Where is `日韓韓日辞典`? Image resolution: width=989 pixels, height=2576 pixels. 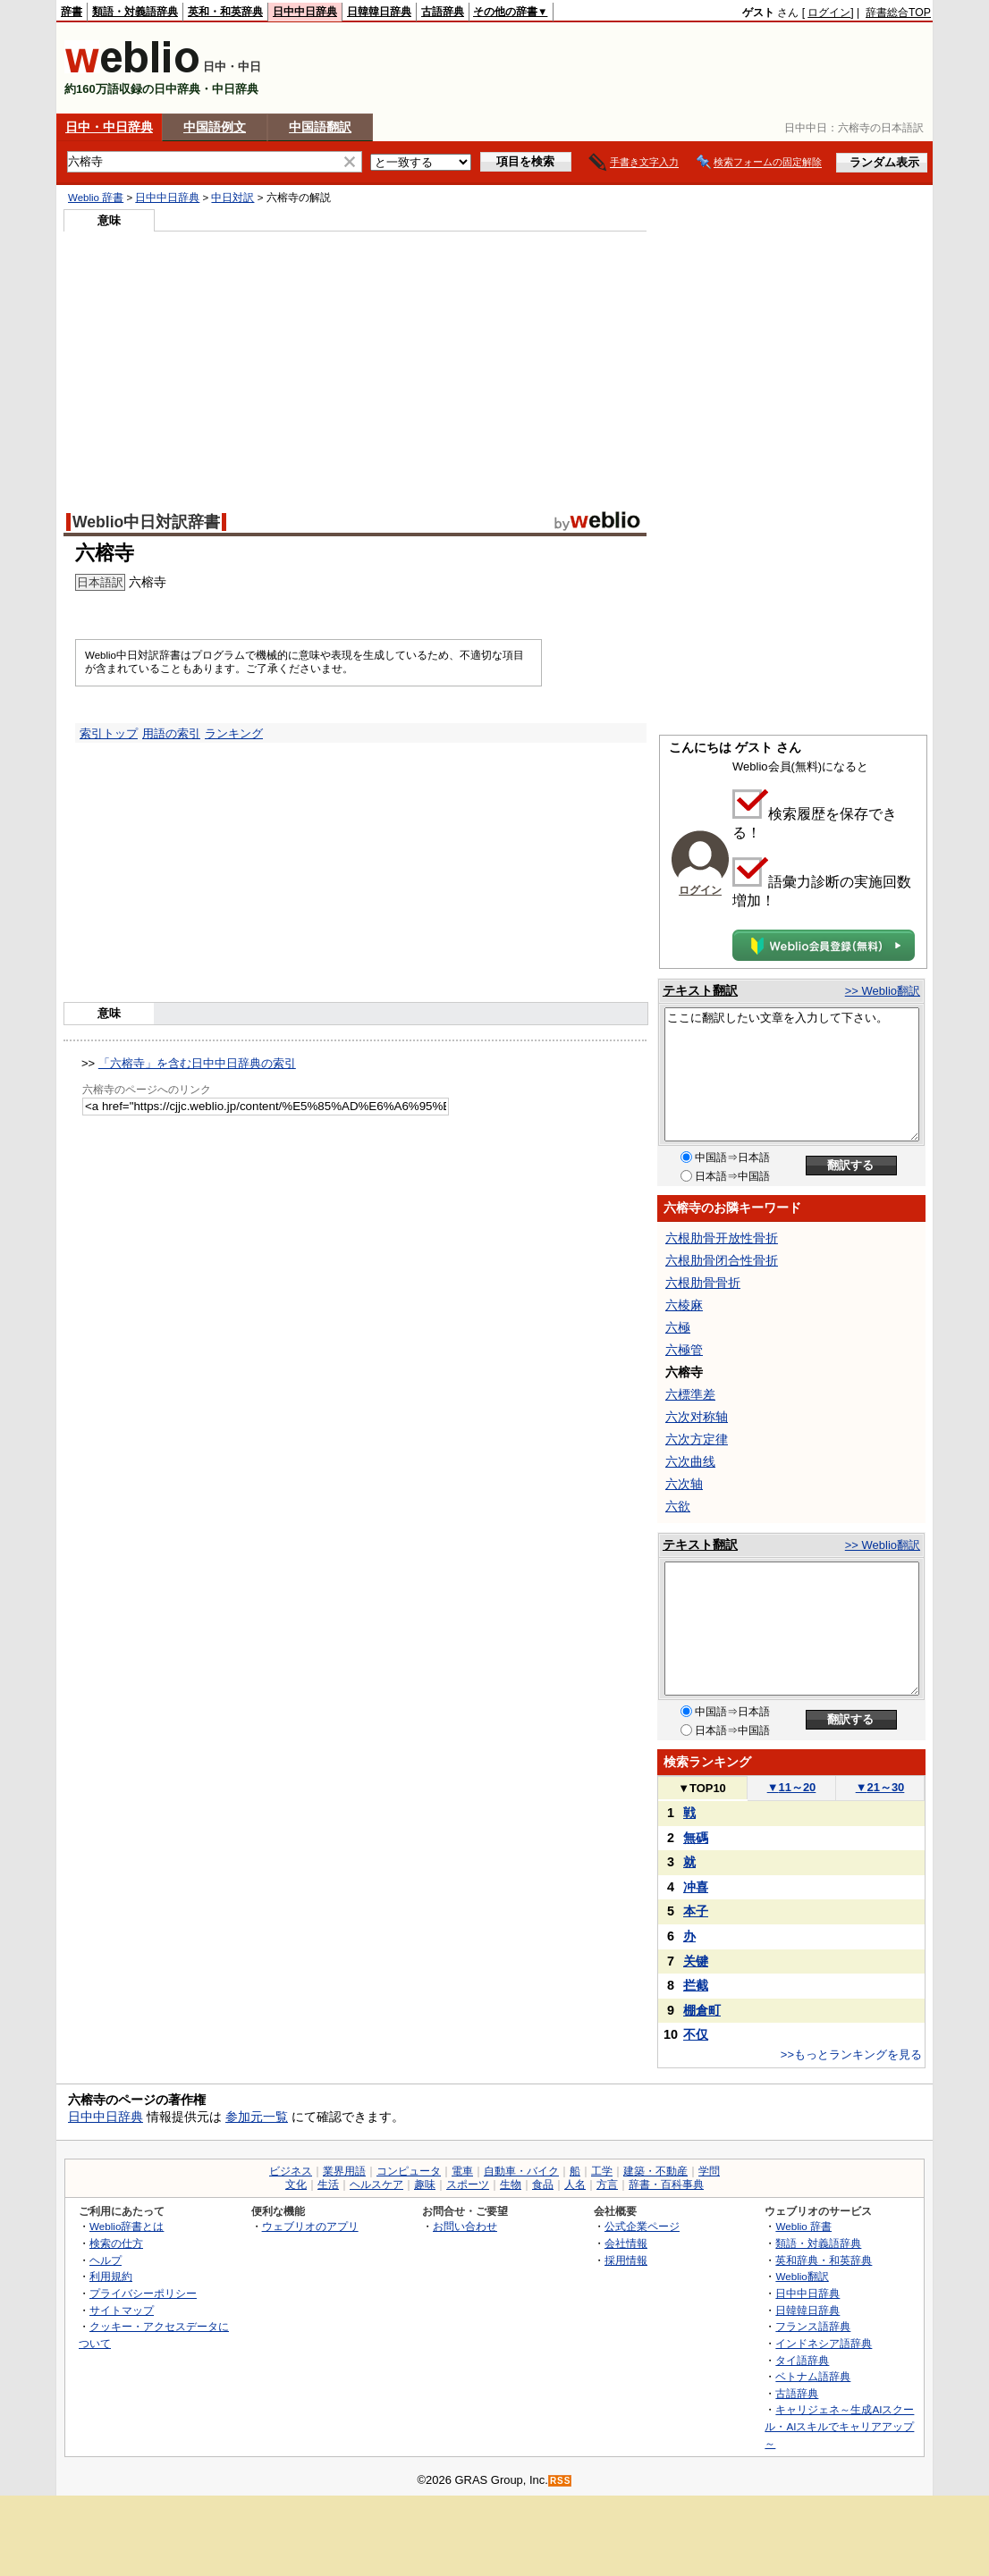
日韓韓日辞典 is located at coordinates (379, 11).